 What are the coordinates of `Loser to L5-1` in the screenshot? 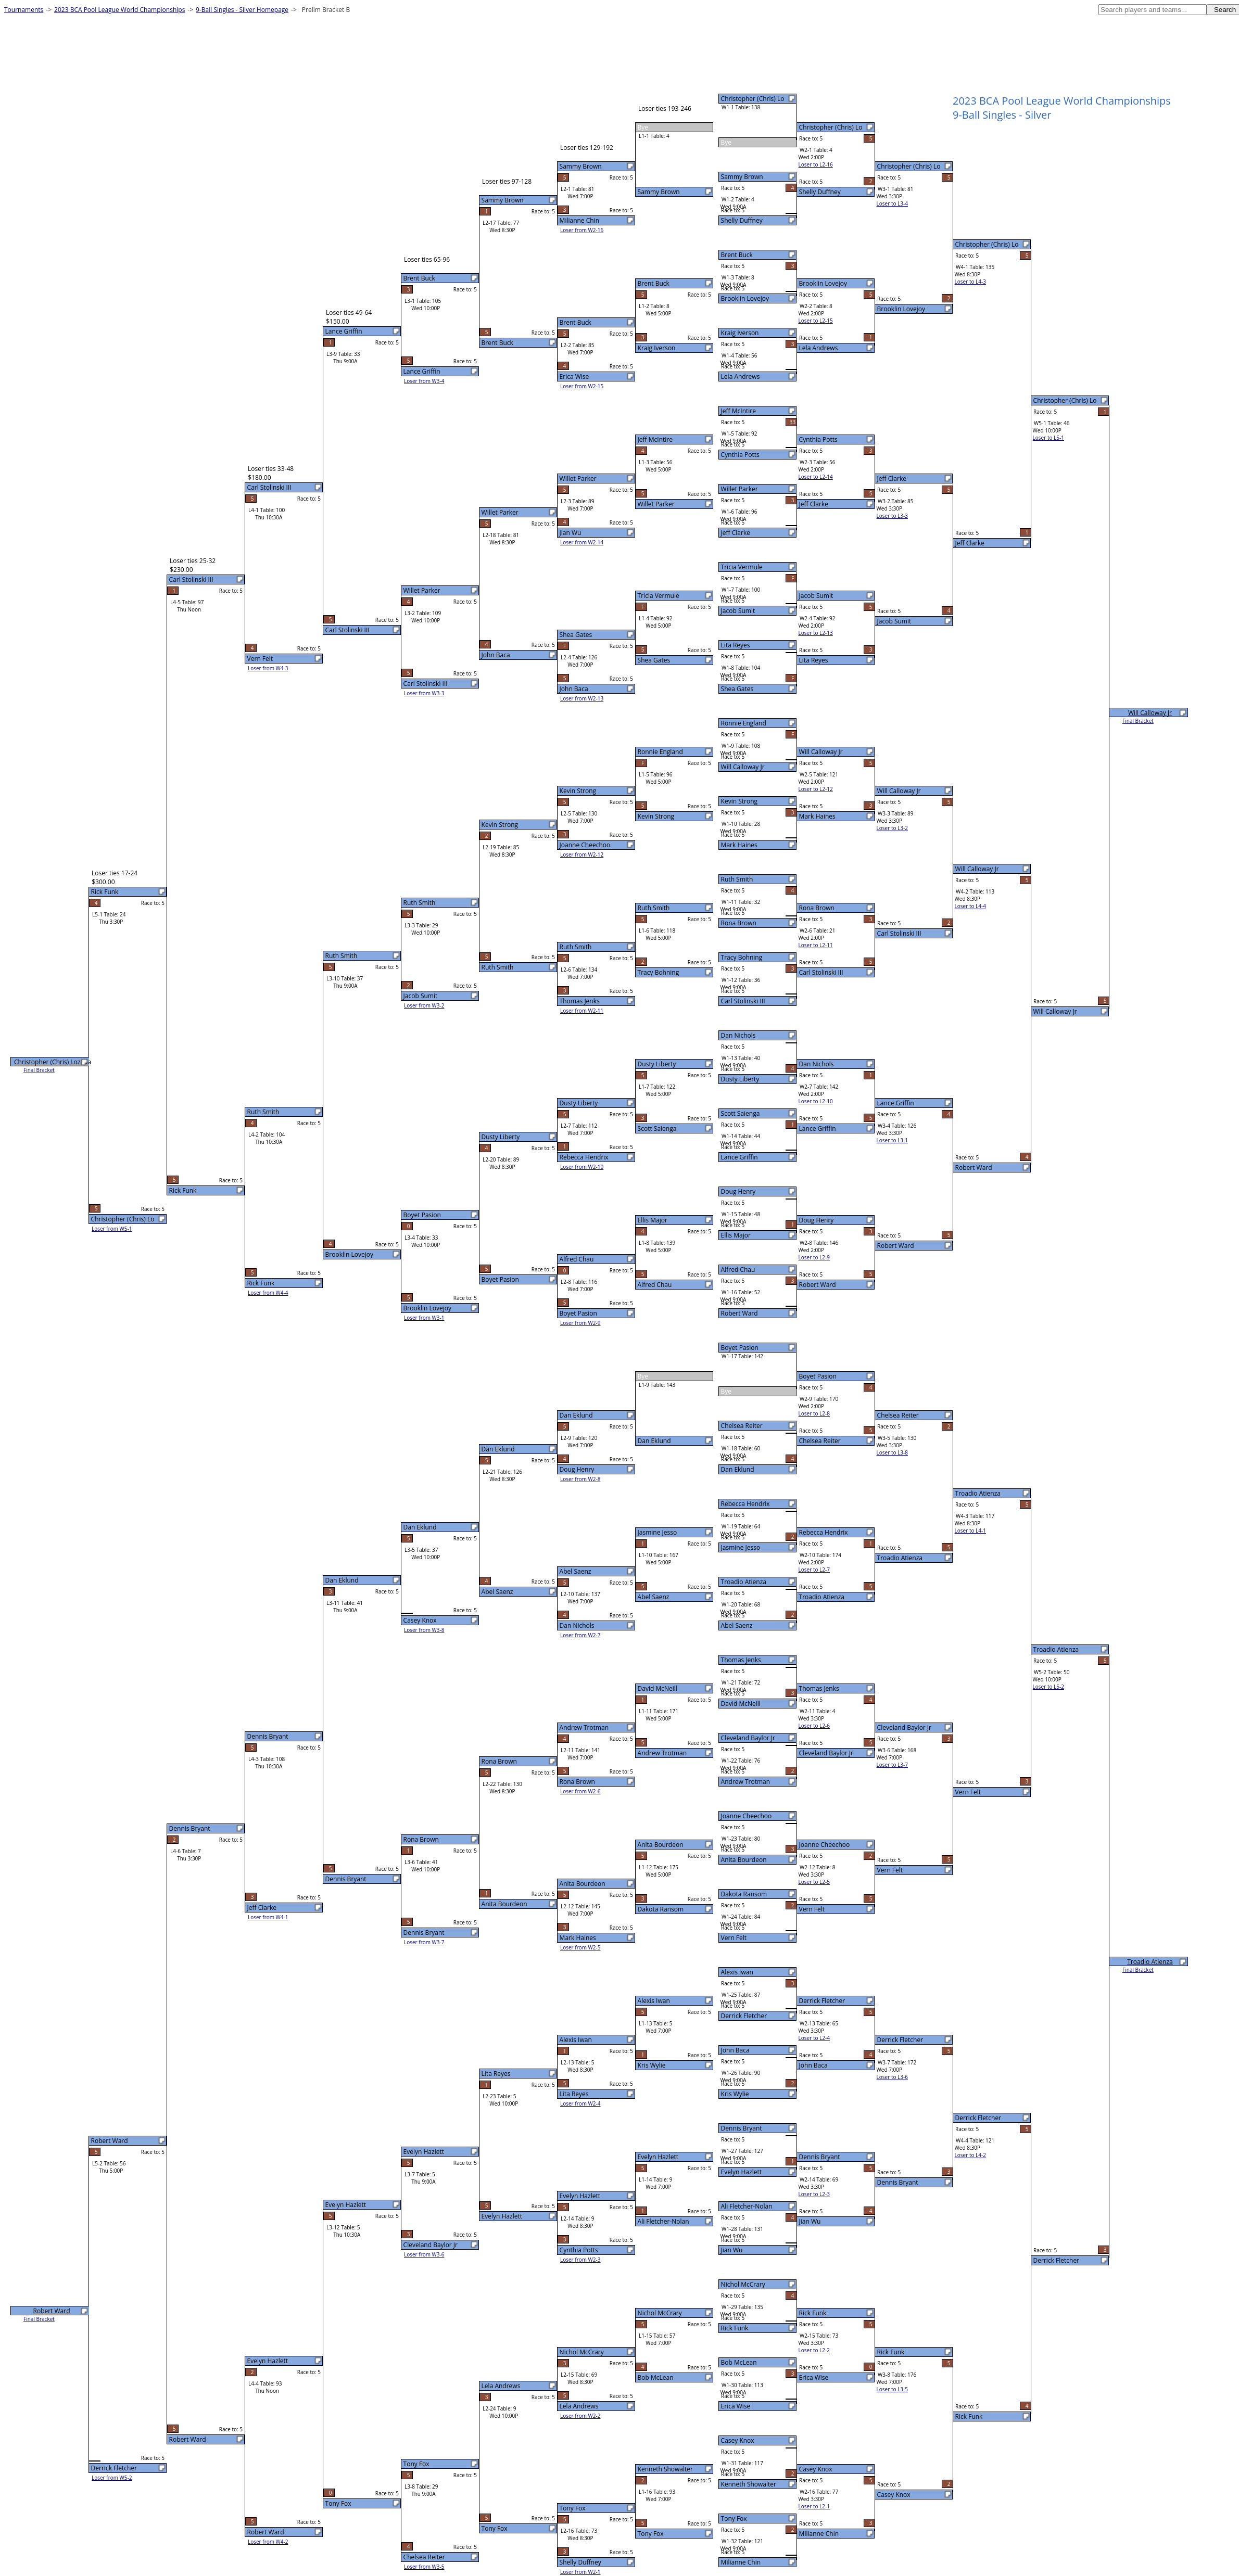 It's located at (1048, 437).